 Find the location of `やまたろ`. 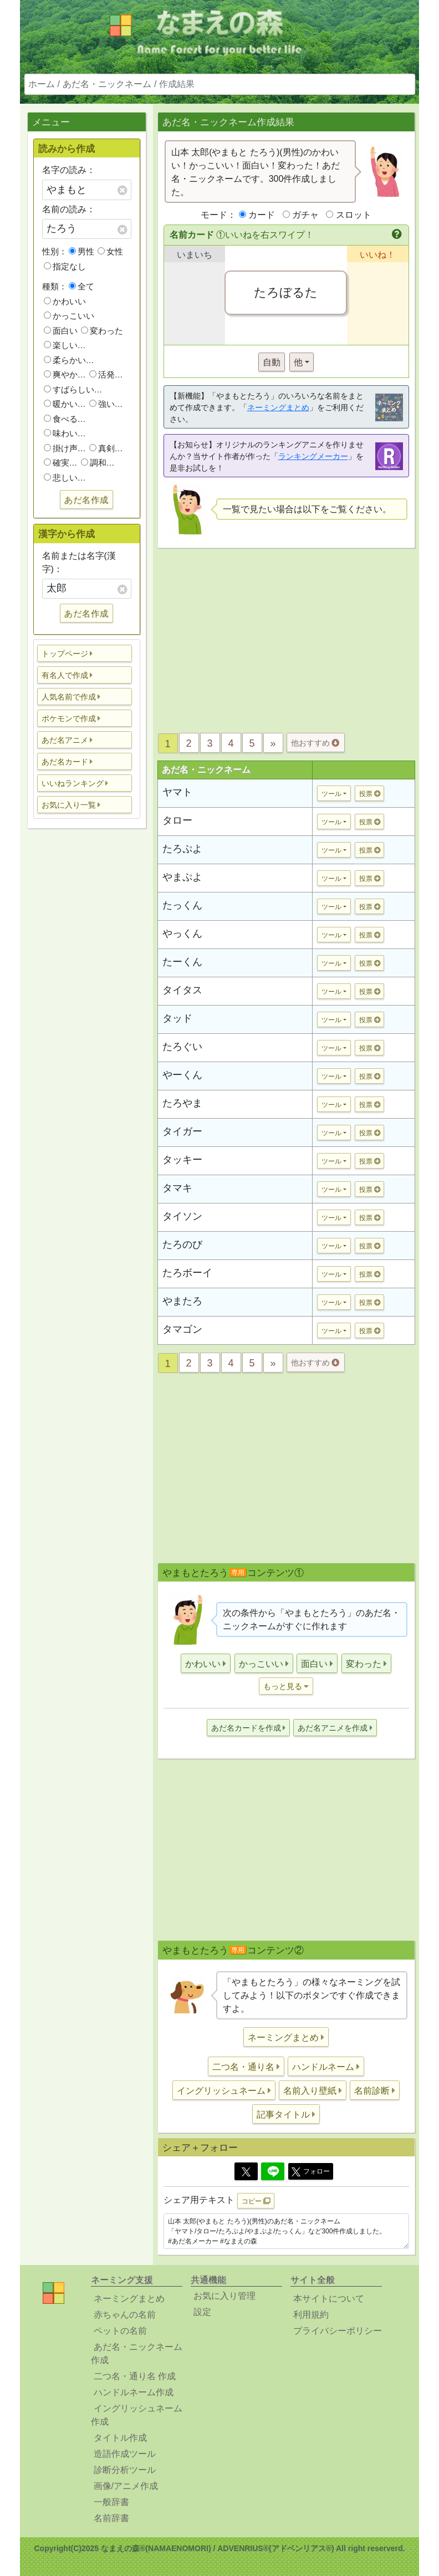

やまたろ is located at coordinates (182, 1301).